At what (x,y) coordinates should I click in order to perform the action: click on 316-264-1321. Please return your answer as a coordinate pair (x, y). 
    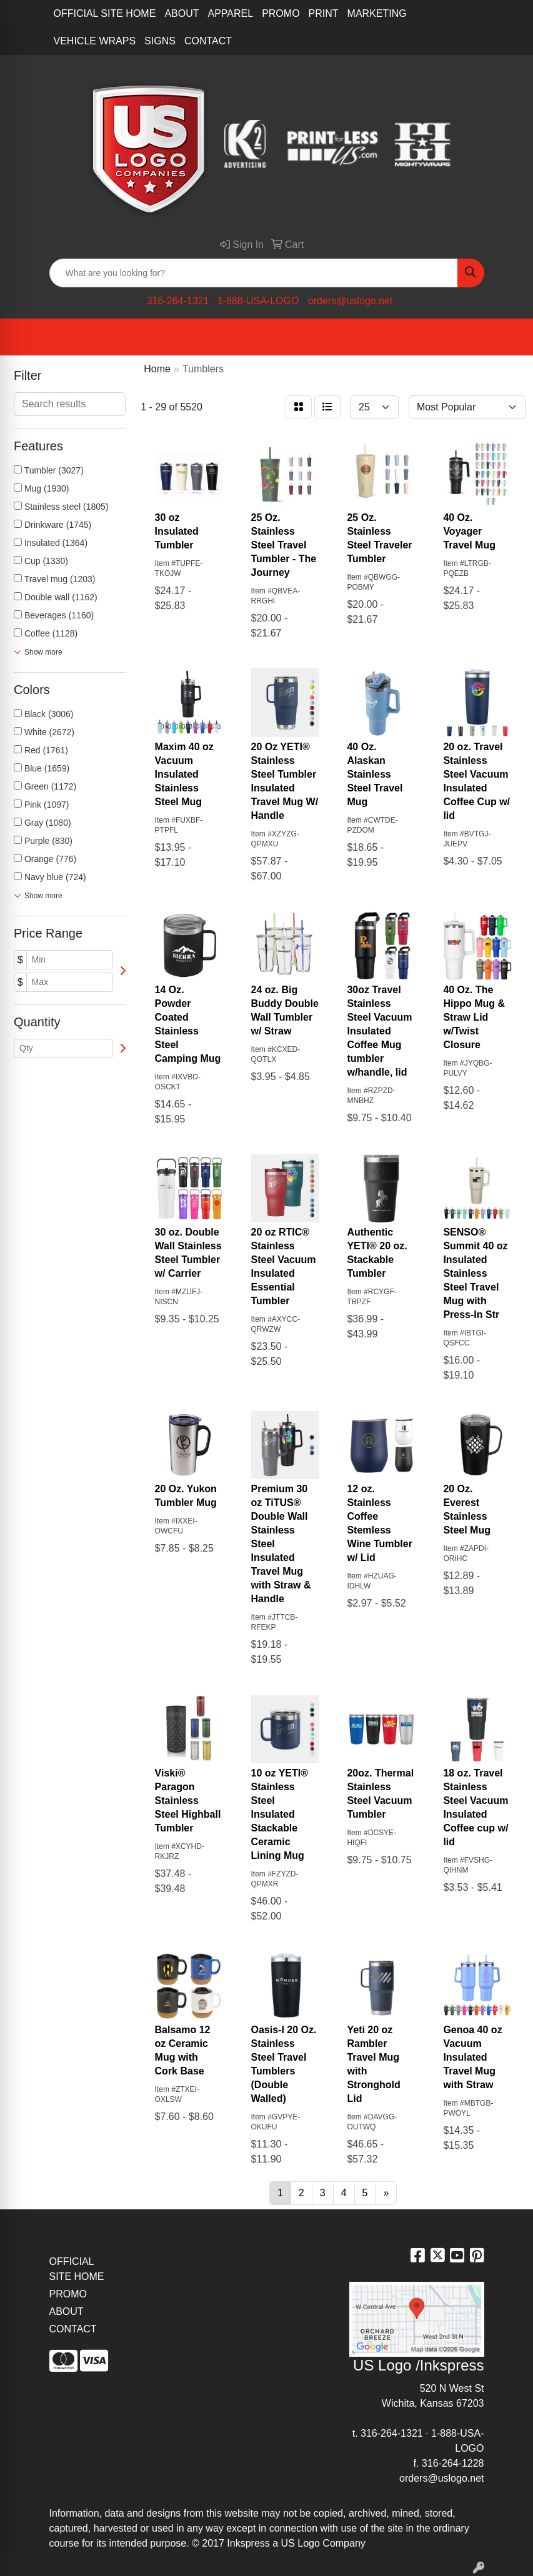
    Looking at the image, I should click on (178, 300).